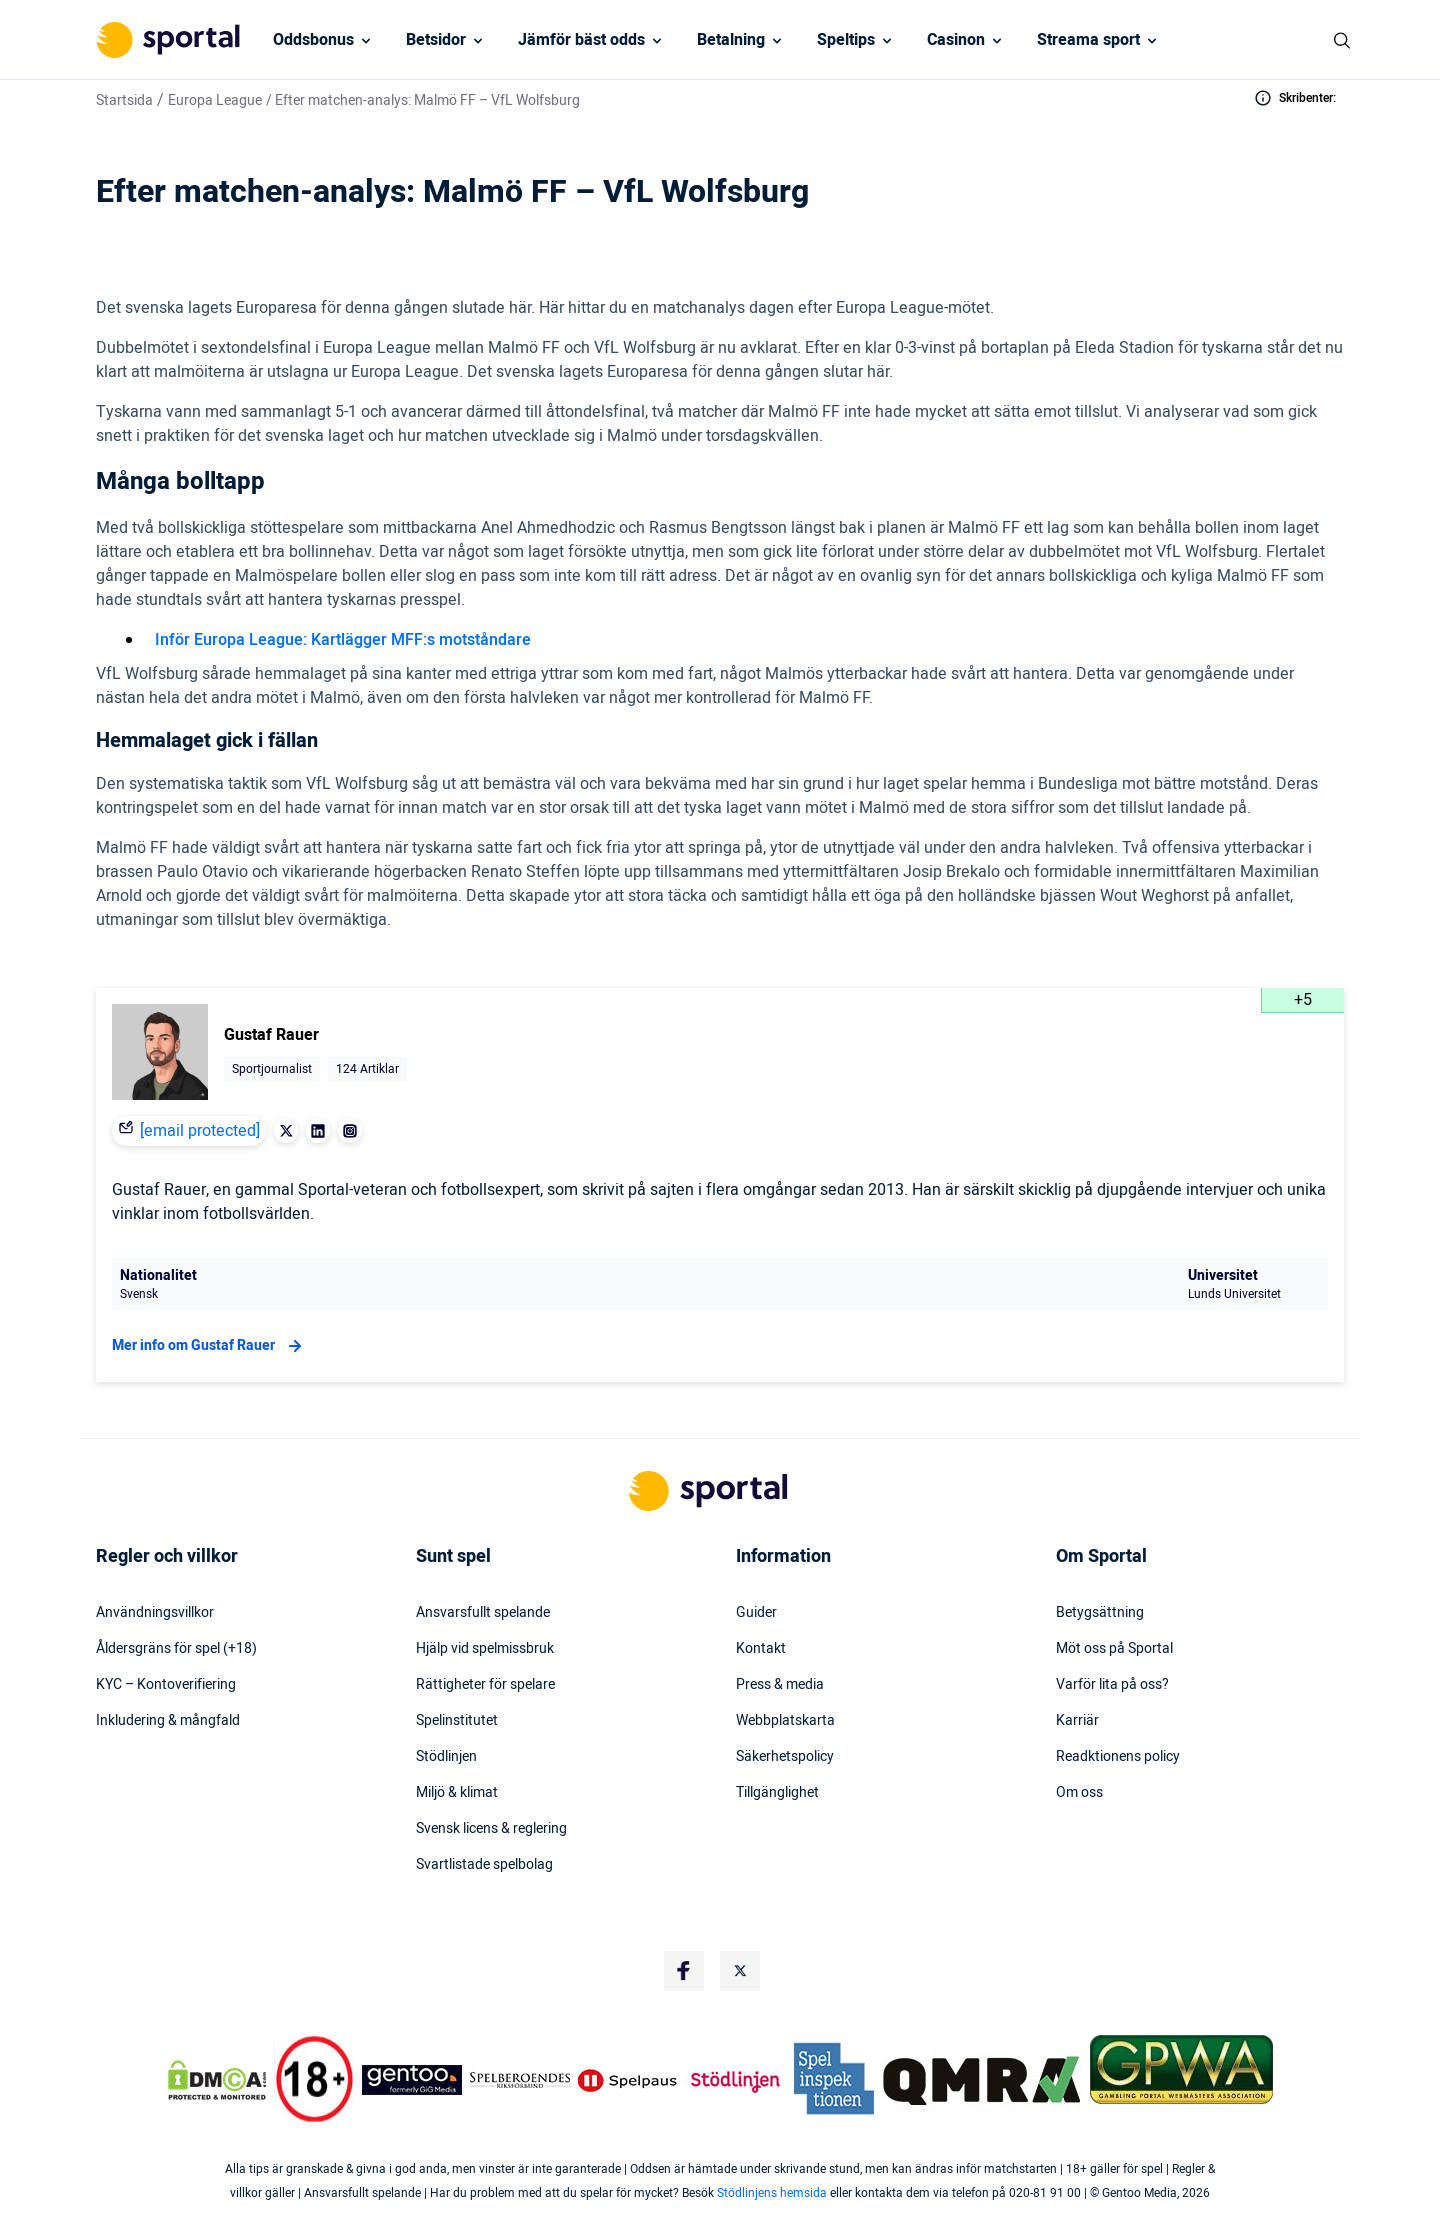  I want to click on [Trust Authority Logo], so click(412, 2080).